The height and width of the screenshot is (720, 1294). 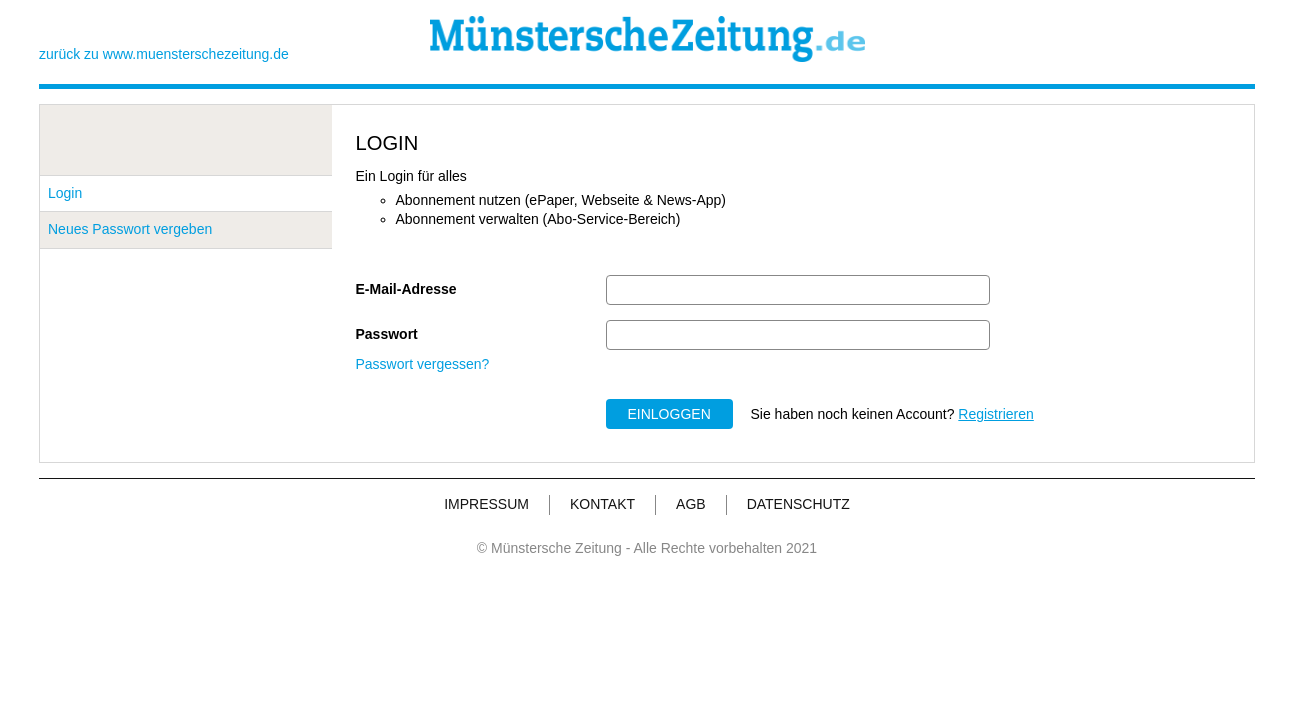 I want to click on Neues Passwort vergeben, so click(x=130, y=229).